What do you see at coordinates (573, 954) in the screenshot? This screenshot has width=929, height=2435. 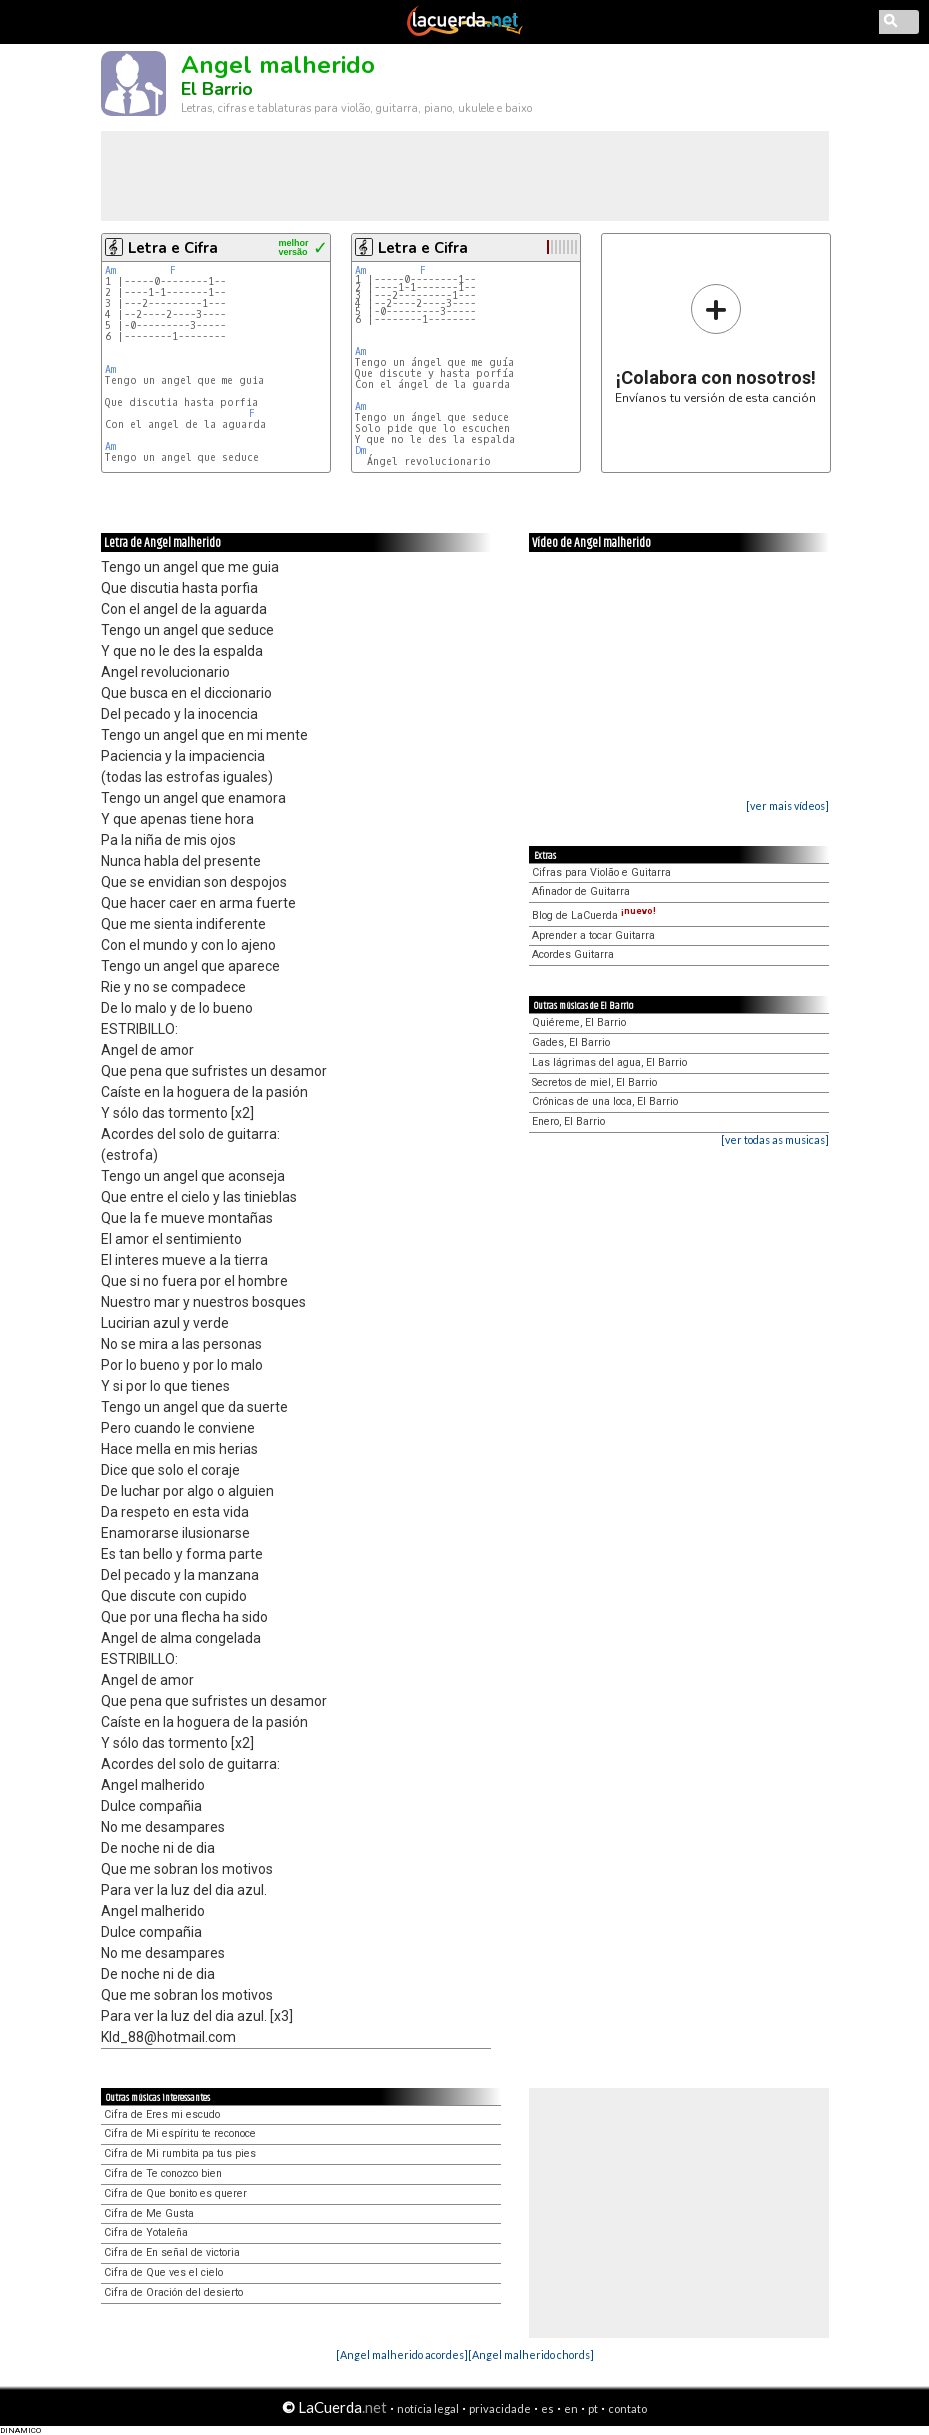 I see `Acordes Guitarra` at bounding box center [573, 954].